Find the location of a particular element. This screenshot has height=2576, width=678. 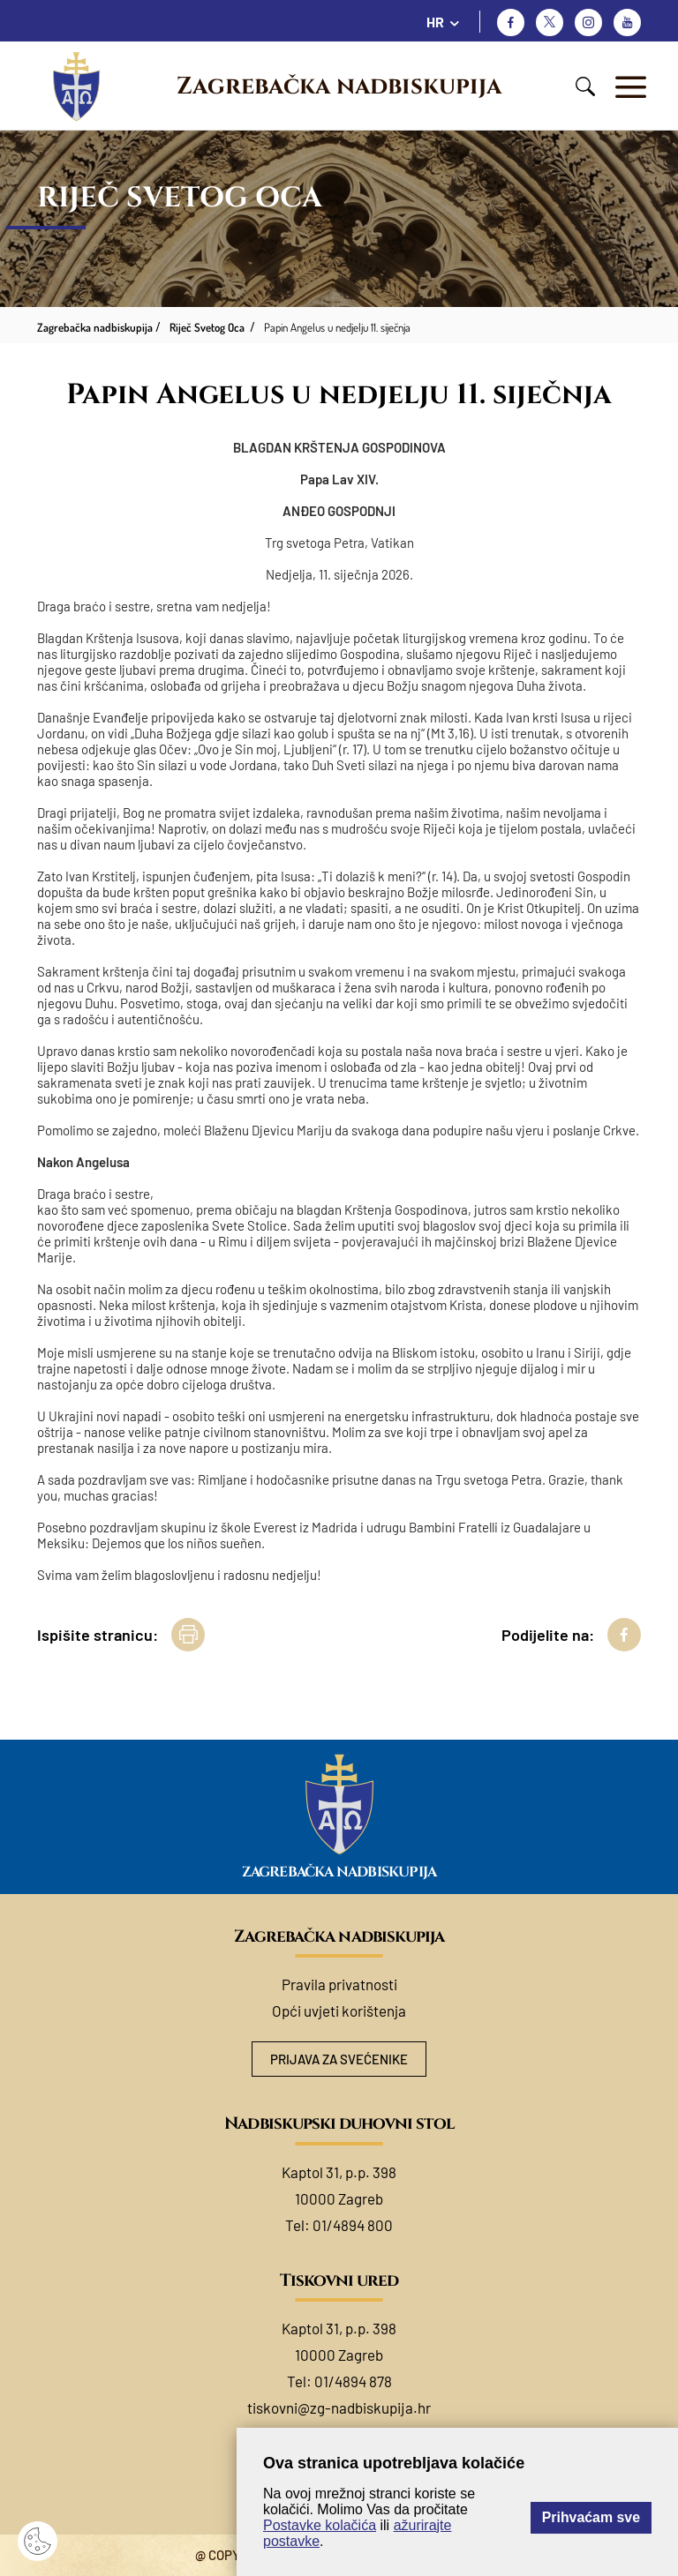

Prijava za svećenike is located at coordinates (339, 2059).